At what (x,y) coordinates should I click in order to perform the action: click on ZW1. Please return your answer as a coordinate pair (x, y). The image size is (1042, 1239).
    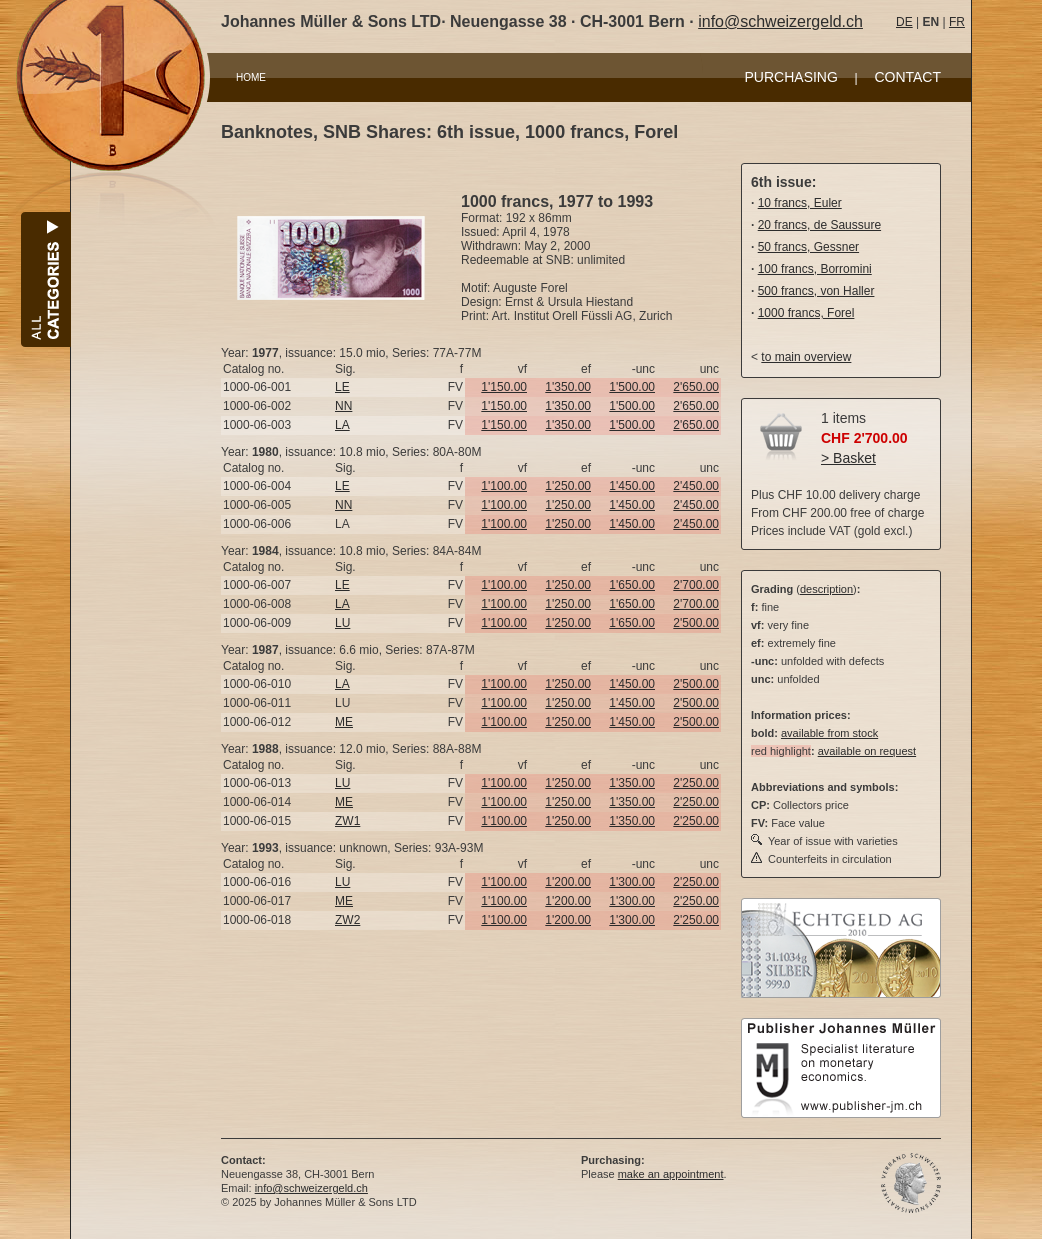
    Looking at the image, I should click on (347, 821).